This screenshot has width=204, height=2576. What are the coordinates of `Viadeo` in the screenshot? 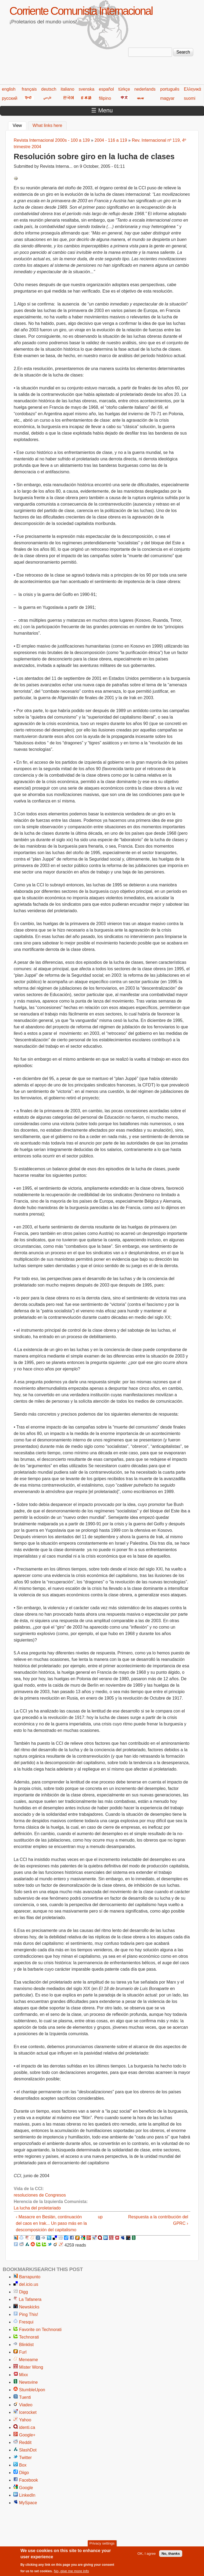 It's located at (26, 2405).